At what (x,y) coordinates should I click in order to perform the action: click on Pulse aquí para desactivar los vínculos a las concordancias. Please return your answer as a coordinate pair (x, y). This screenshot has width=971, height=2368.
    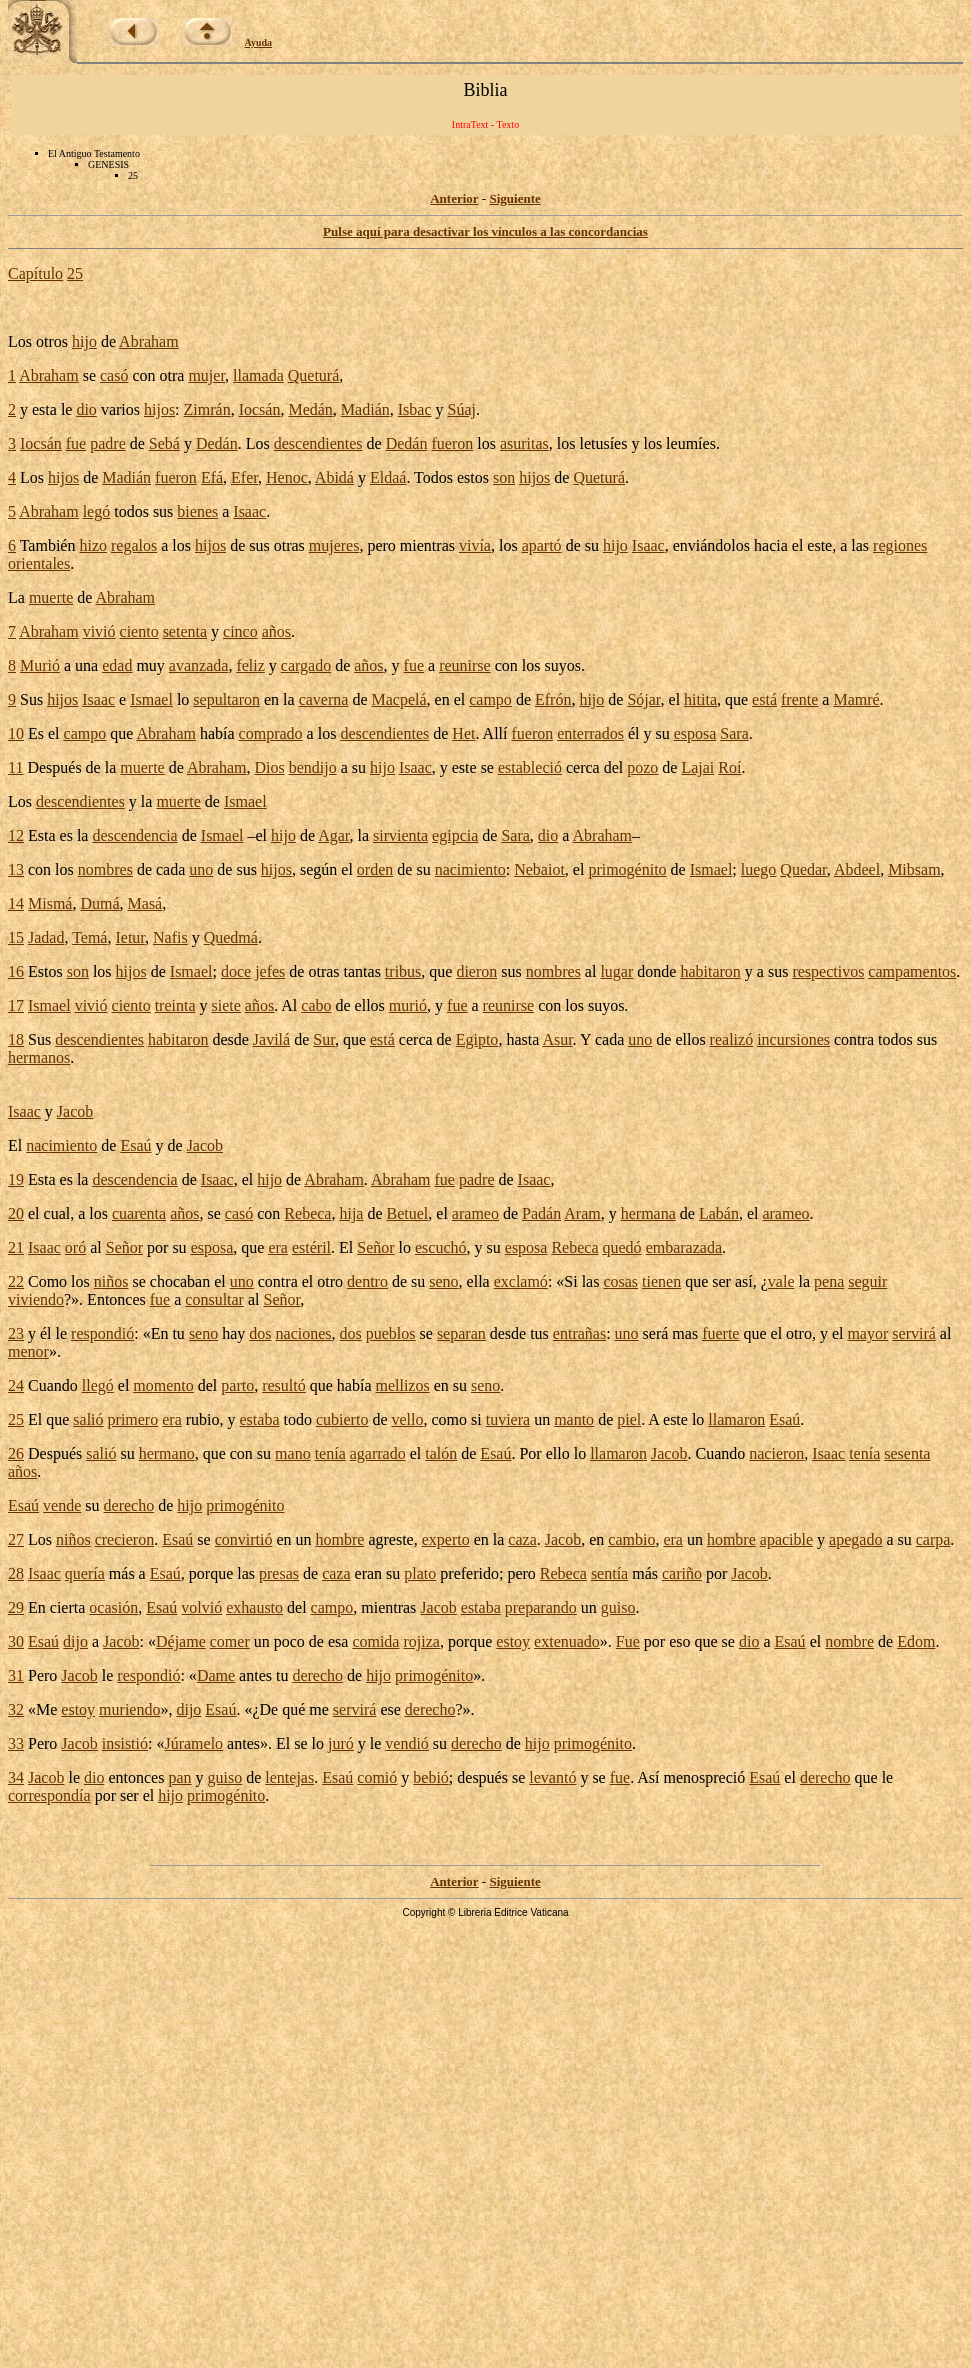
    Looking at the image, I should click on (485, 231).